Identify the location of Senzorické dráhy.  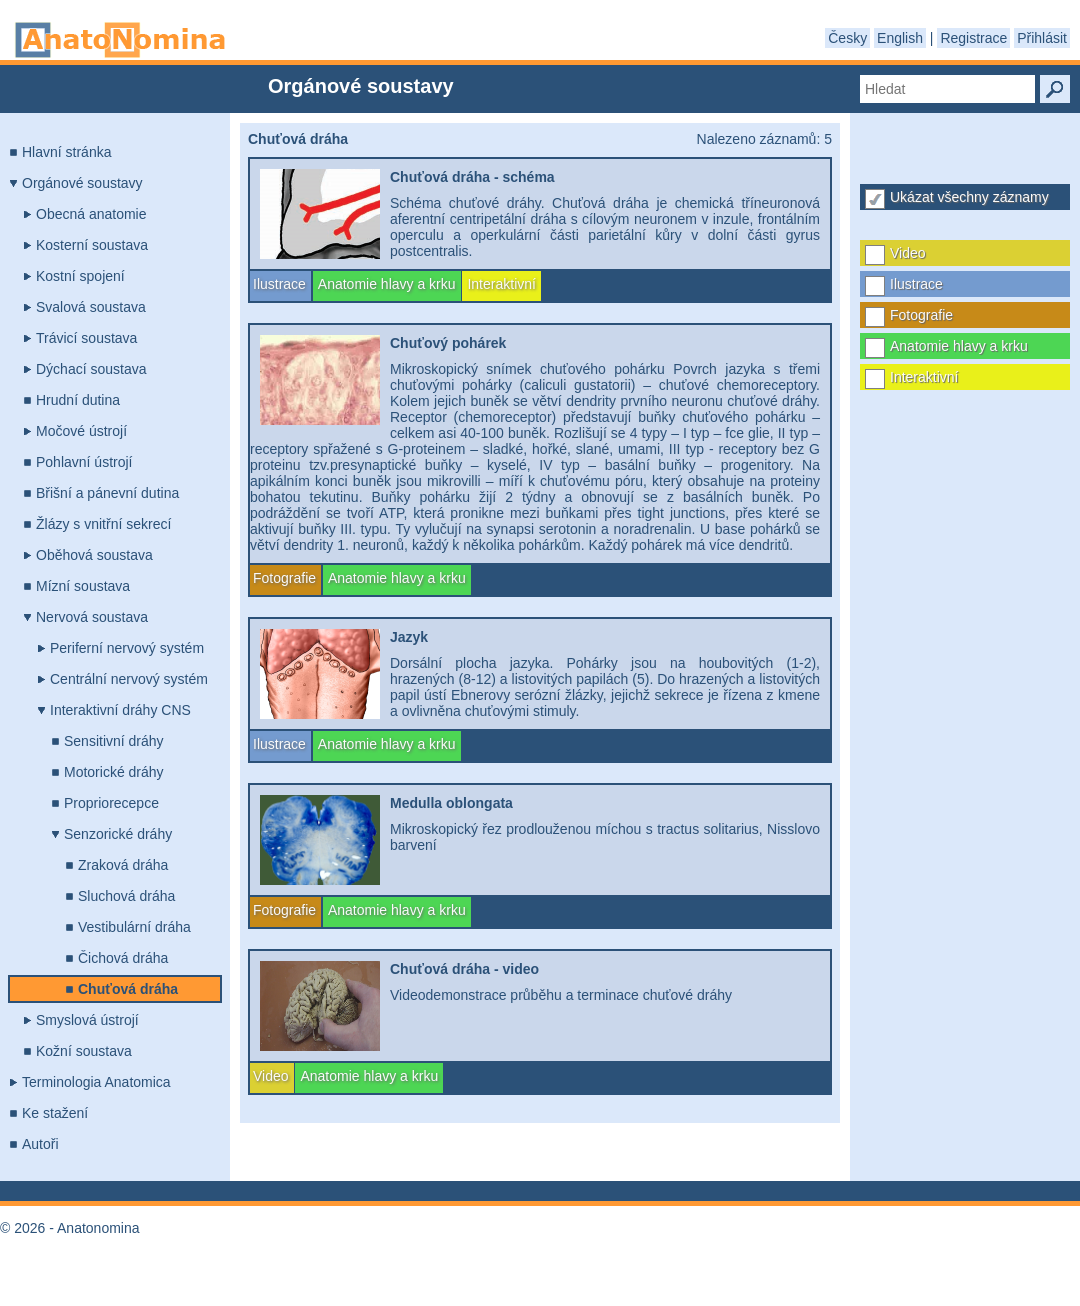
(118, 834).